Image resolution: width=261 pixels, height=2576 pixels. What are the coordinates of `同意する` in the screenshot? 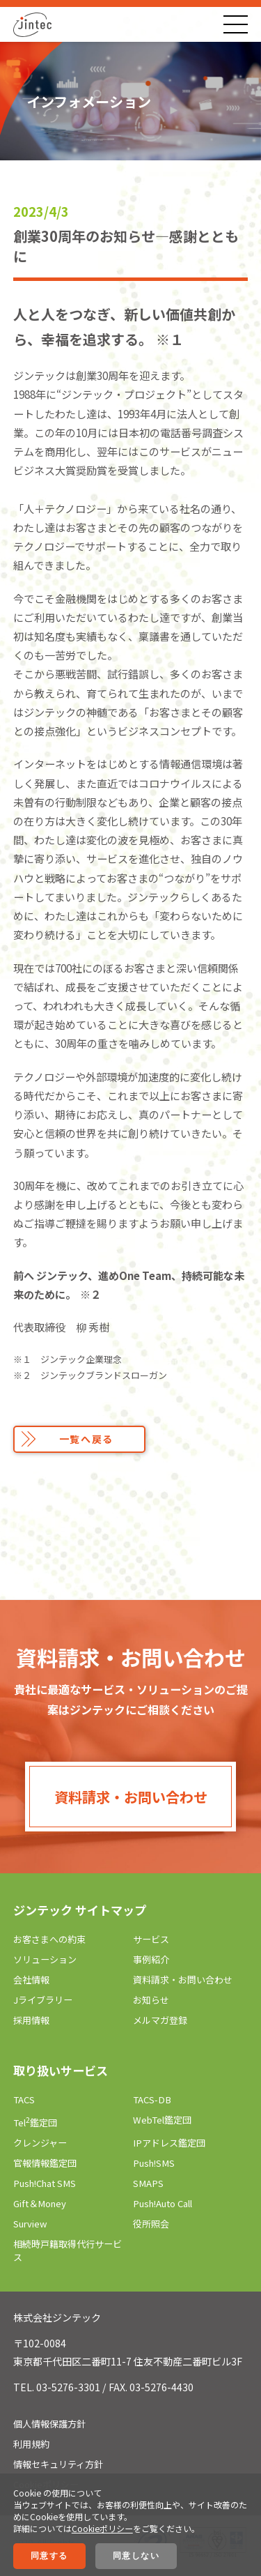 It's located at (49, 2556).